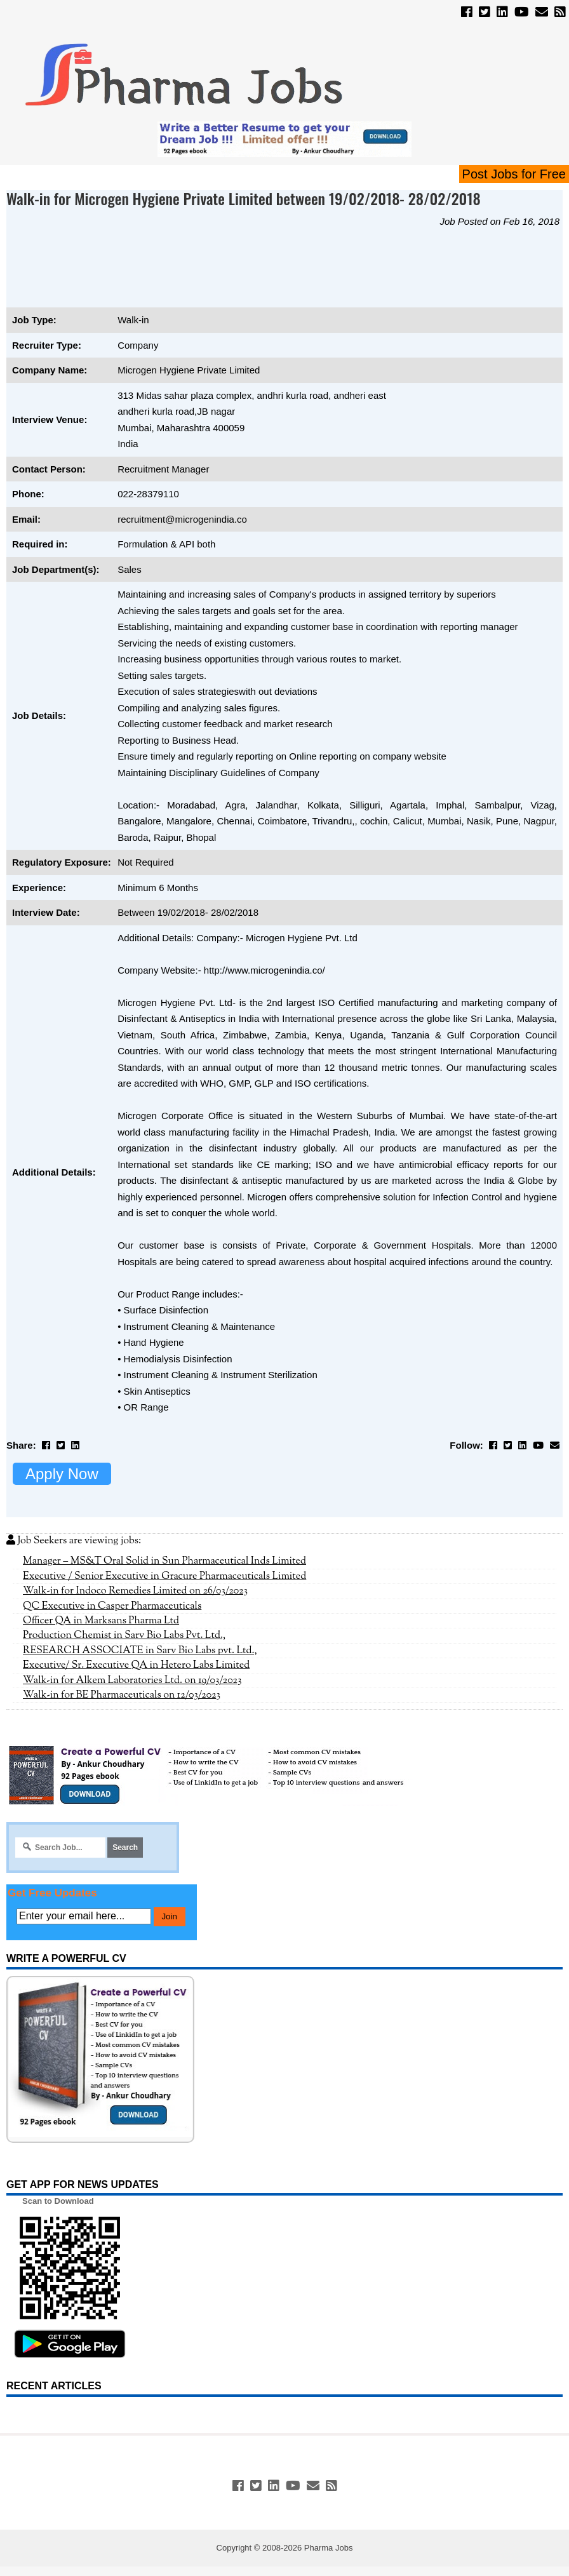  Describe the element at coordinates (328, 2548) in the screenshot. I see `Pharma Jobs` at that location.